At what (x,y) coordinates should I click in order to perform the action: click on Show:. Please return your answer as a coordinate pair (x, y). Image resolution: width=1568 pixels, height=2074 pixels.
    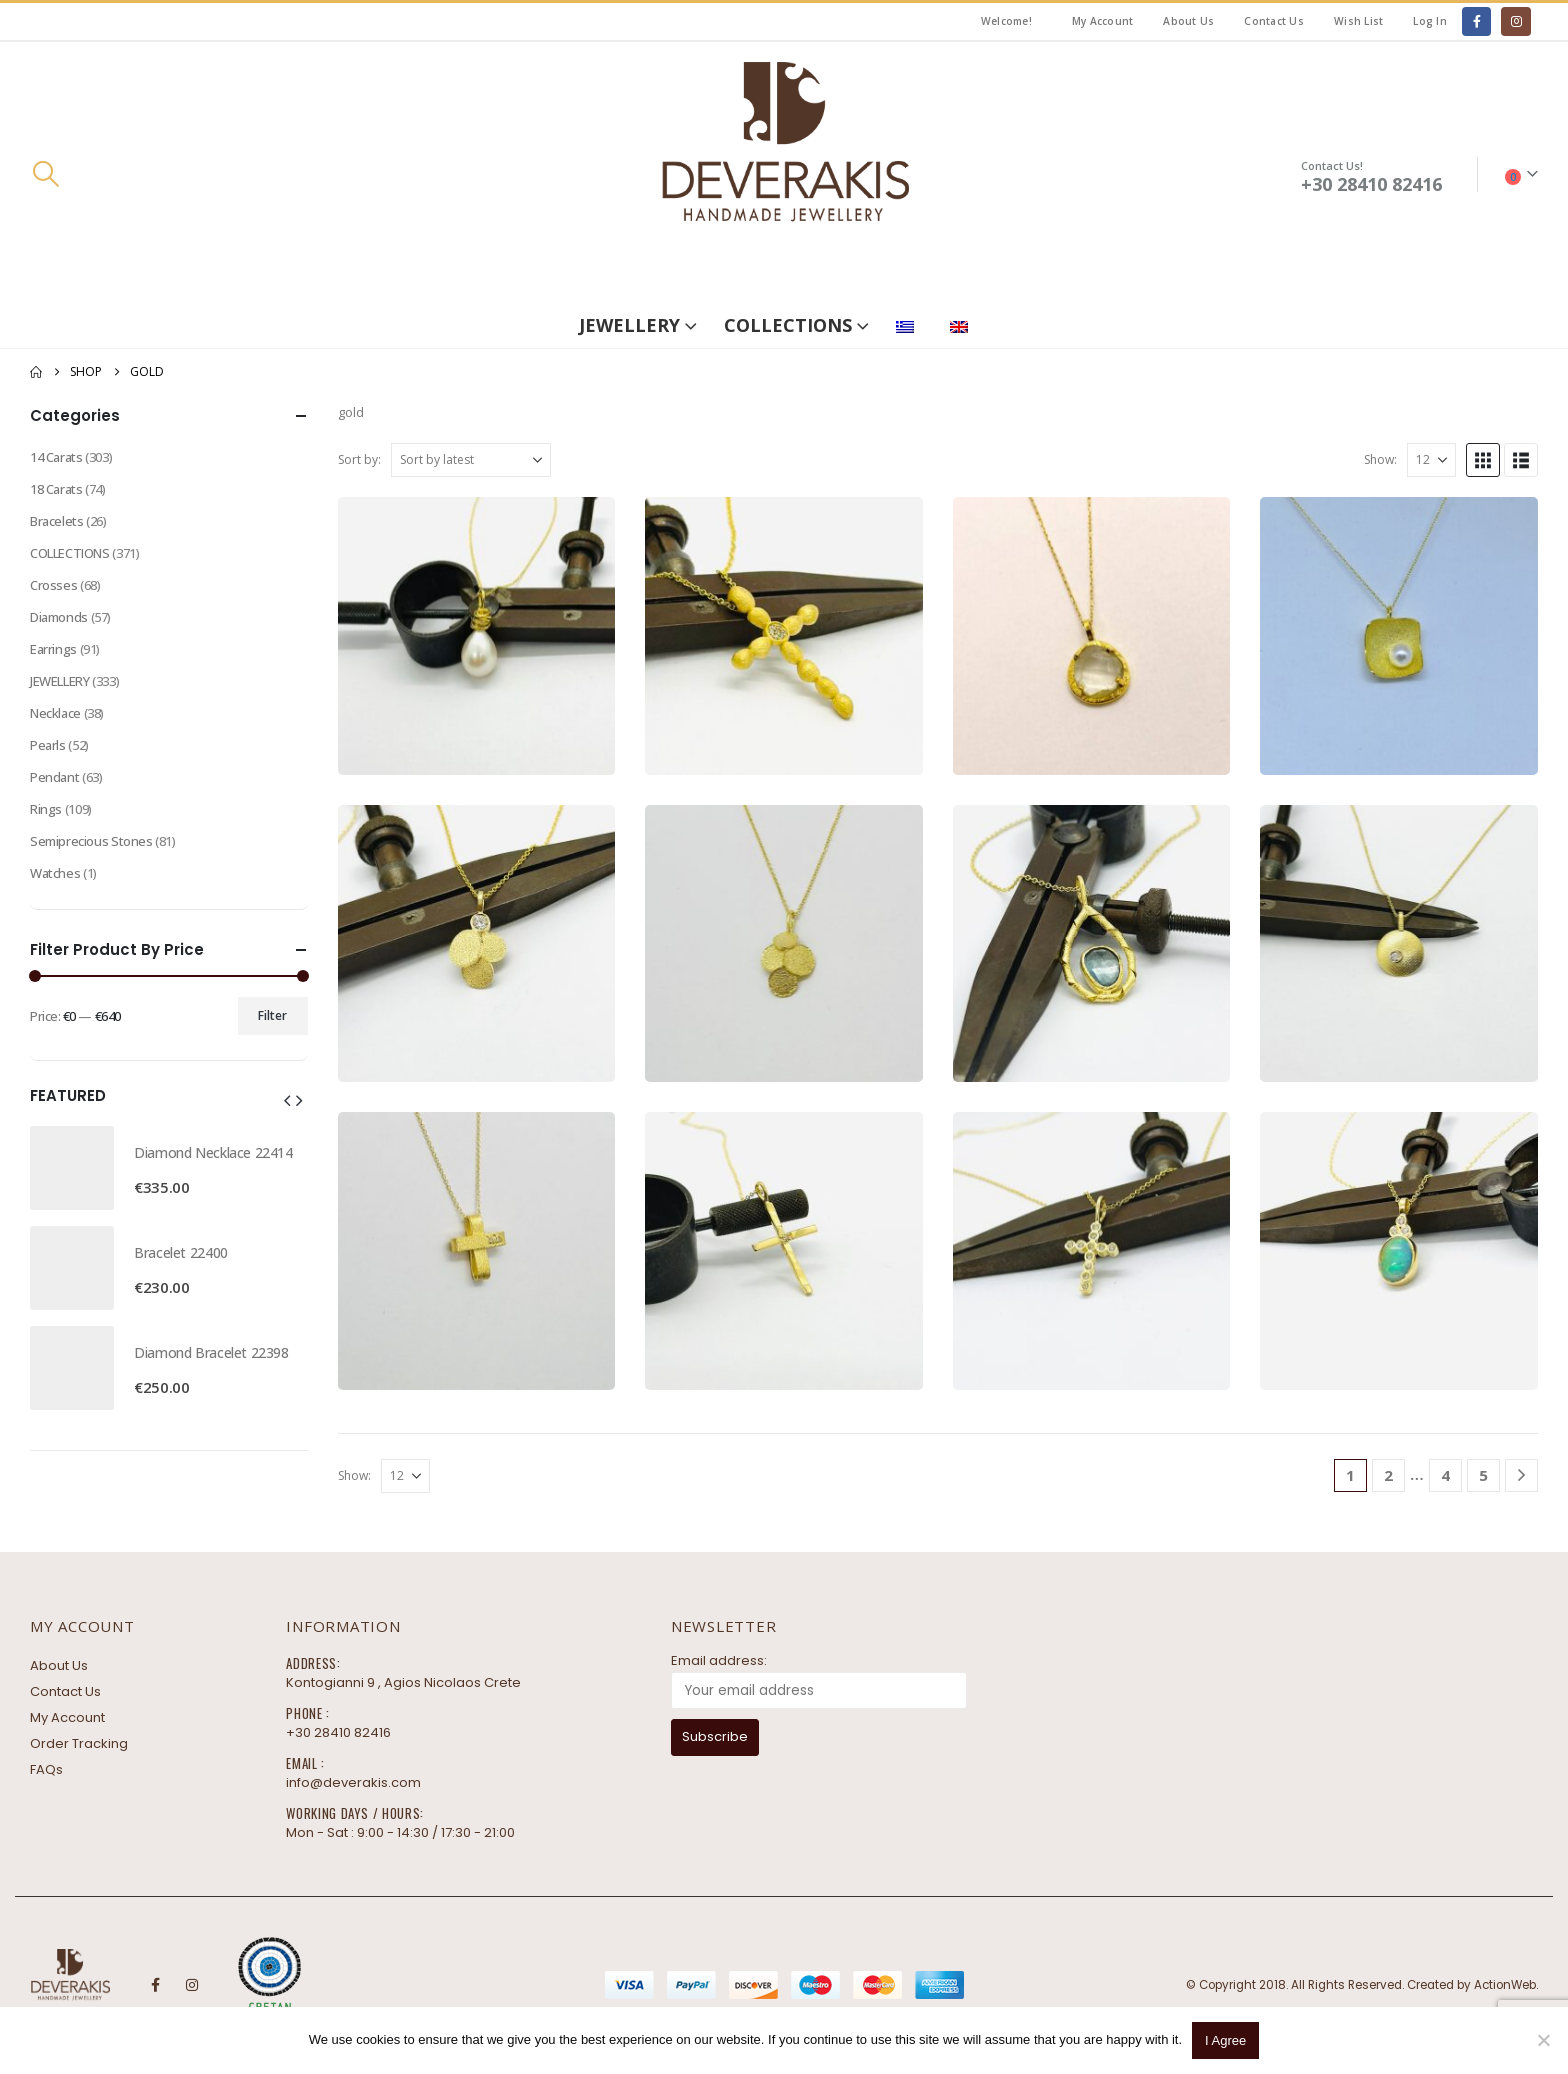
    Looking at the image, I should click on (1380, 459).